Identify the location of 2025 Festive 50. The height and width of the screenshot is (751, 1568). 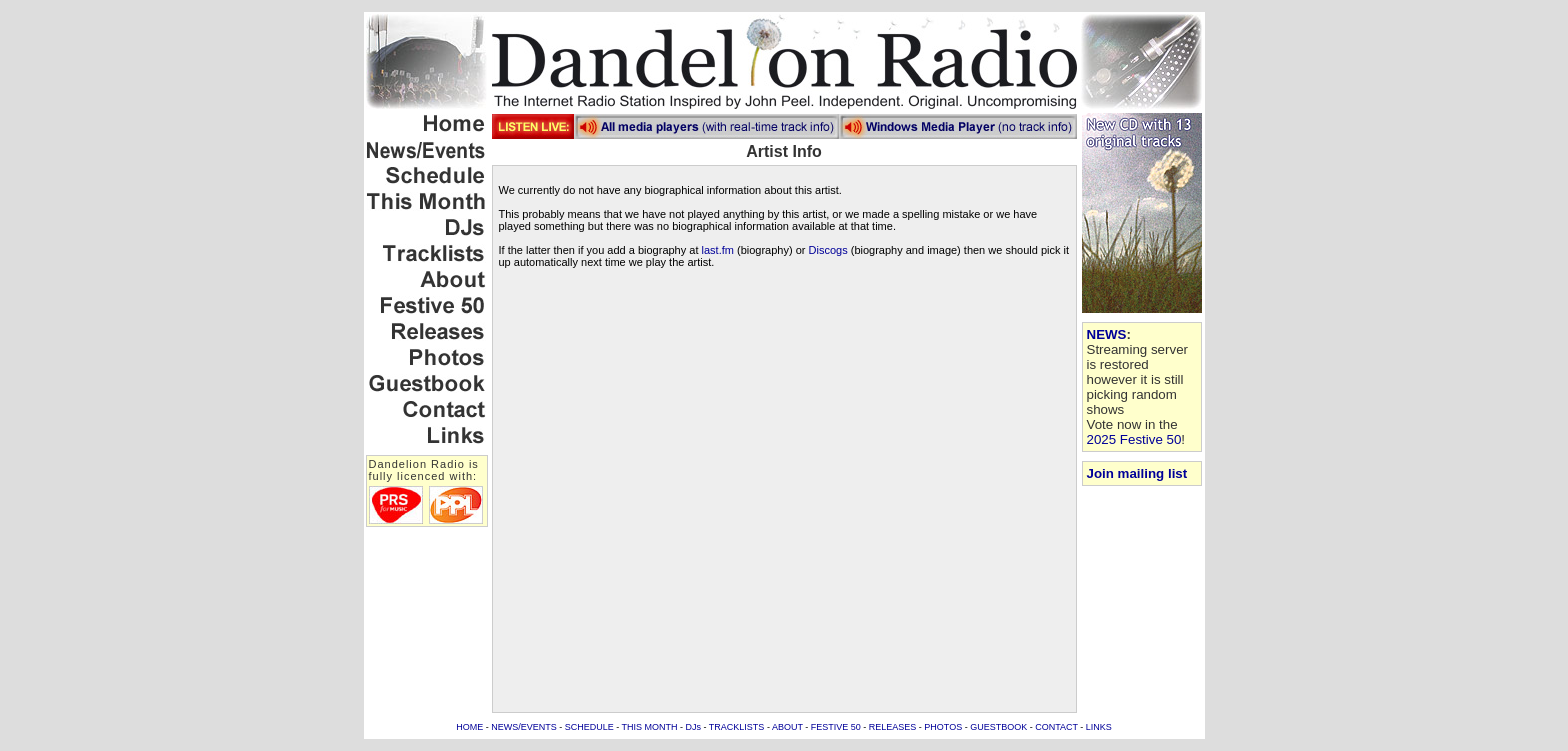
(1134, 439).